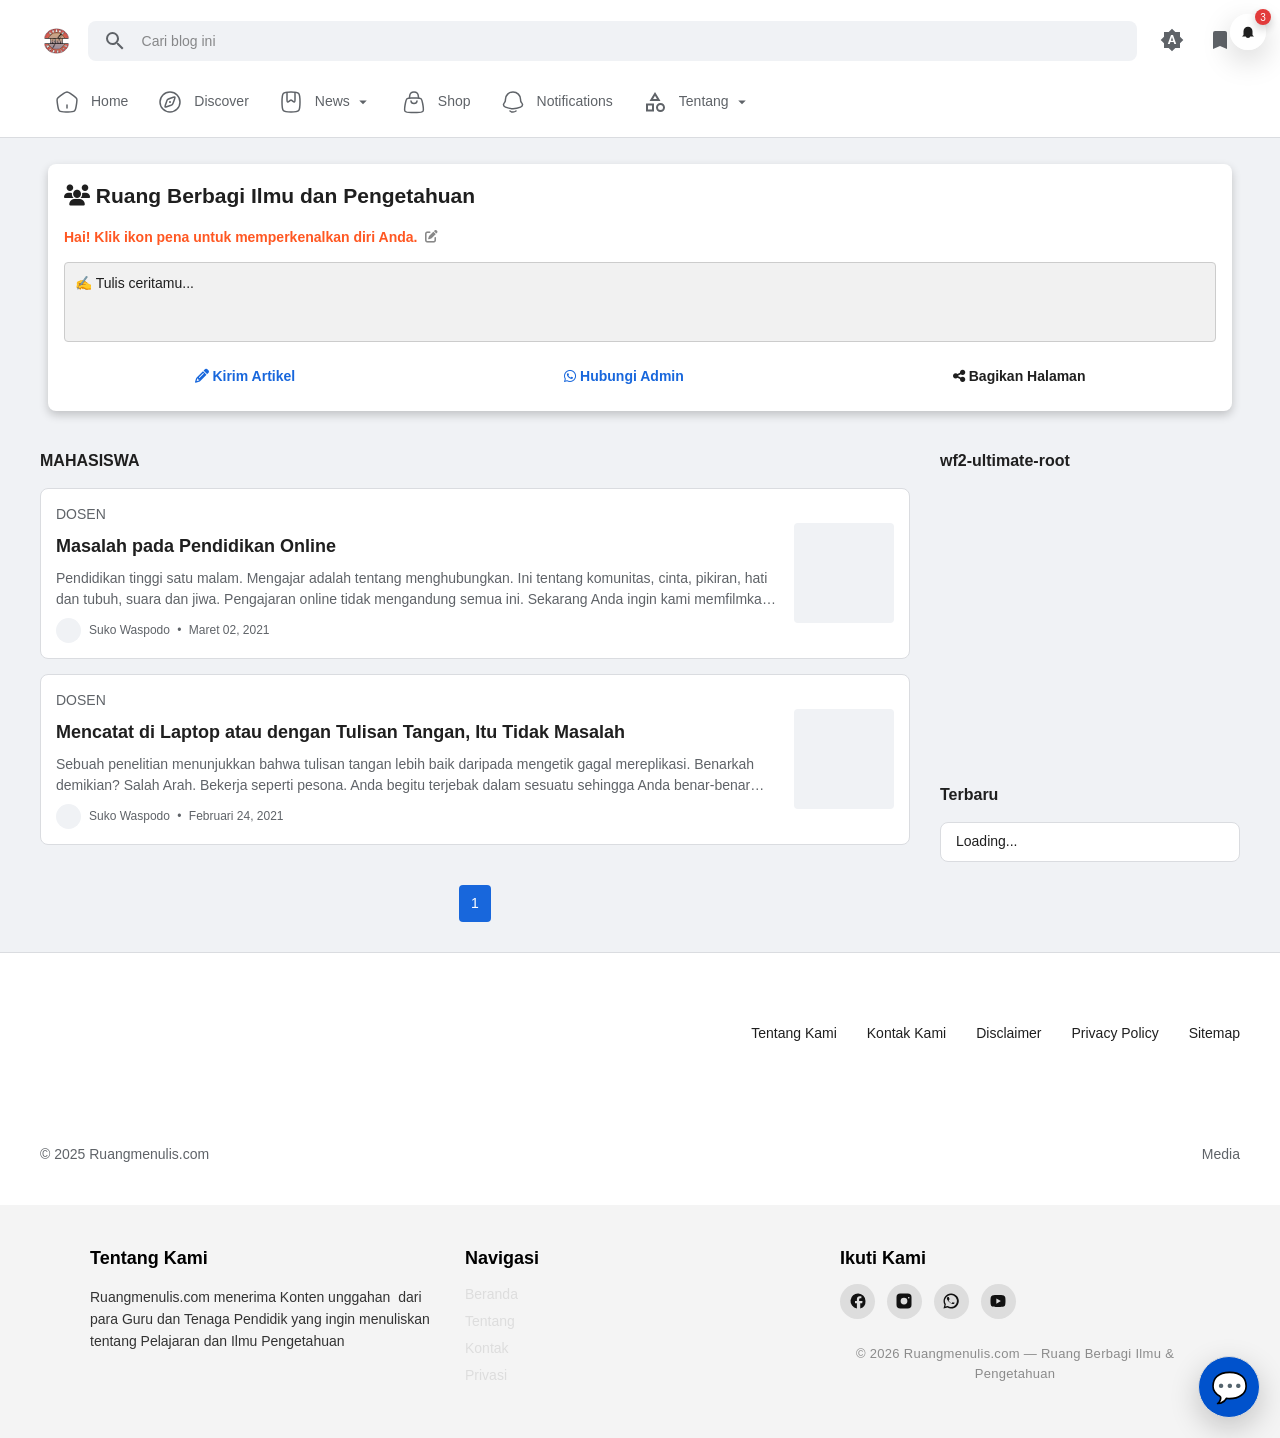 This screenshot has height=1438, width=1280. Describe the element at coordinates (436, 102) in the screenshot. I see `Shop` at that location.